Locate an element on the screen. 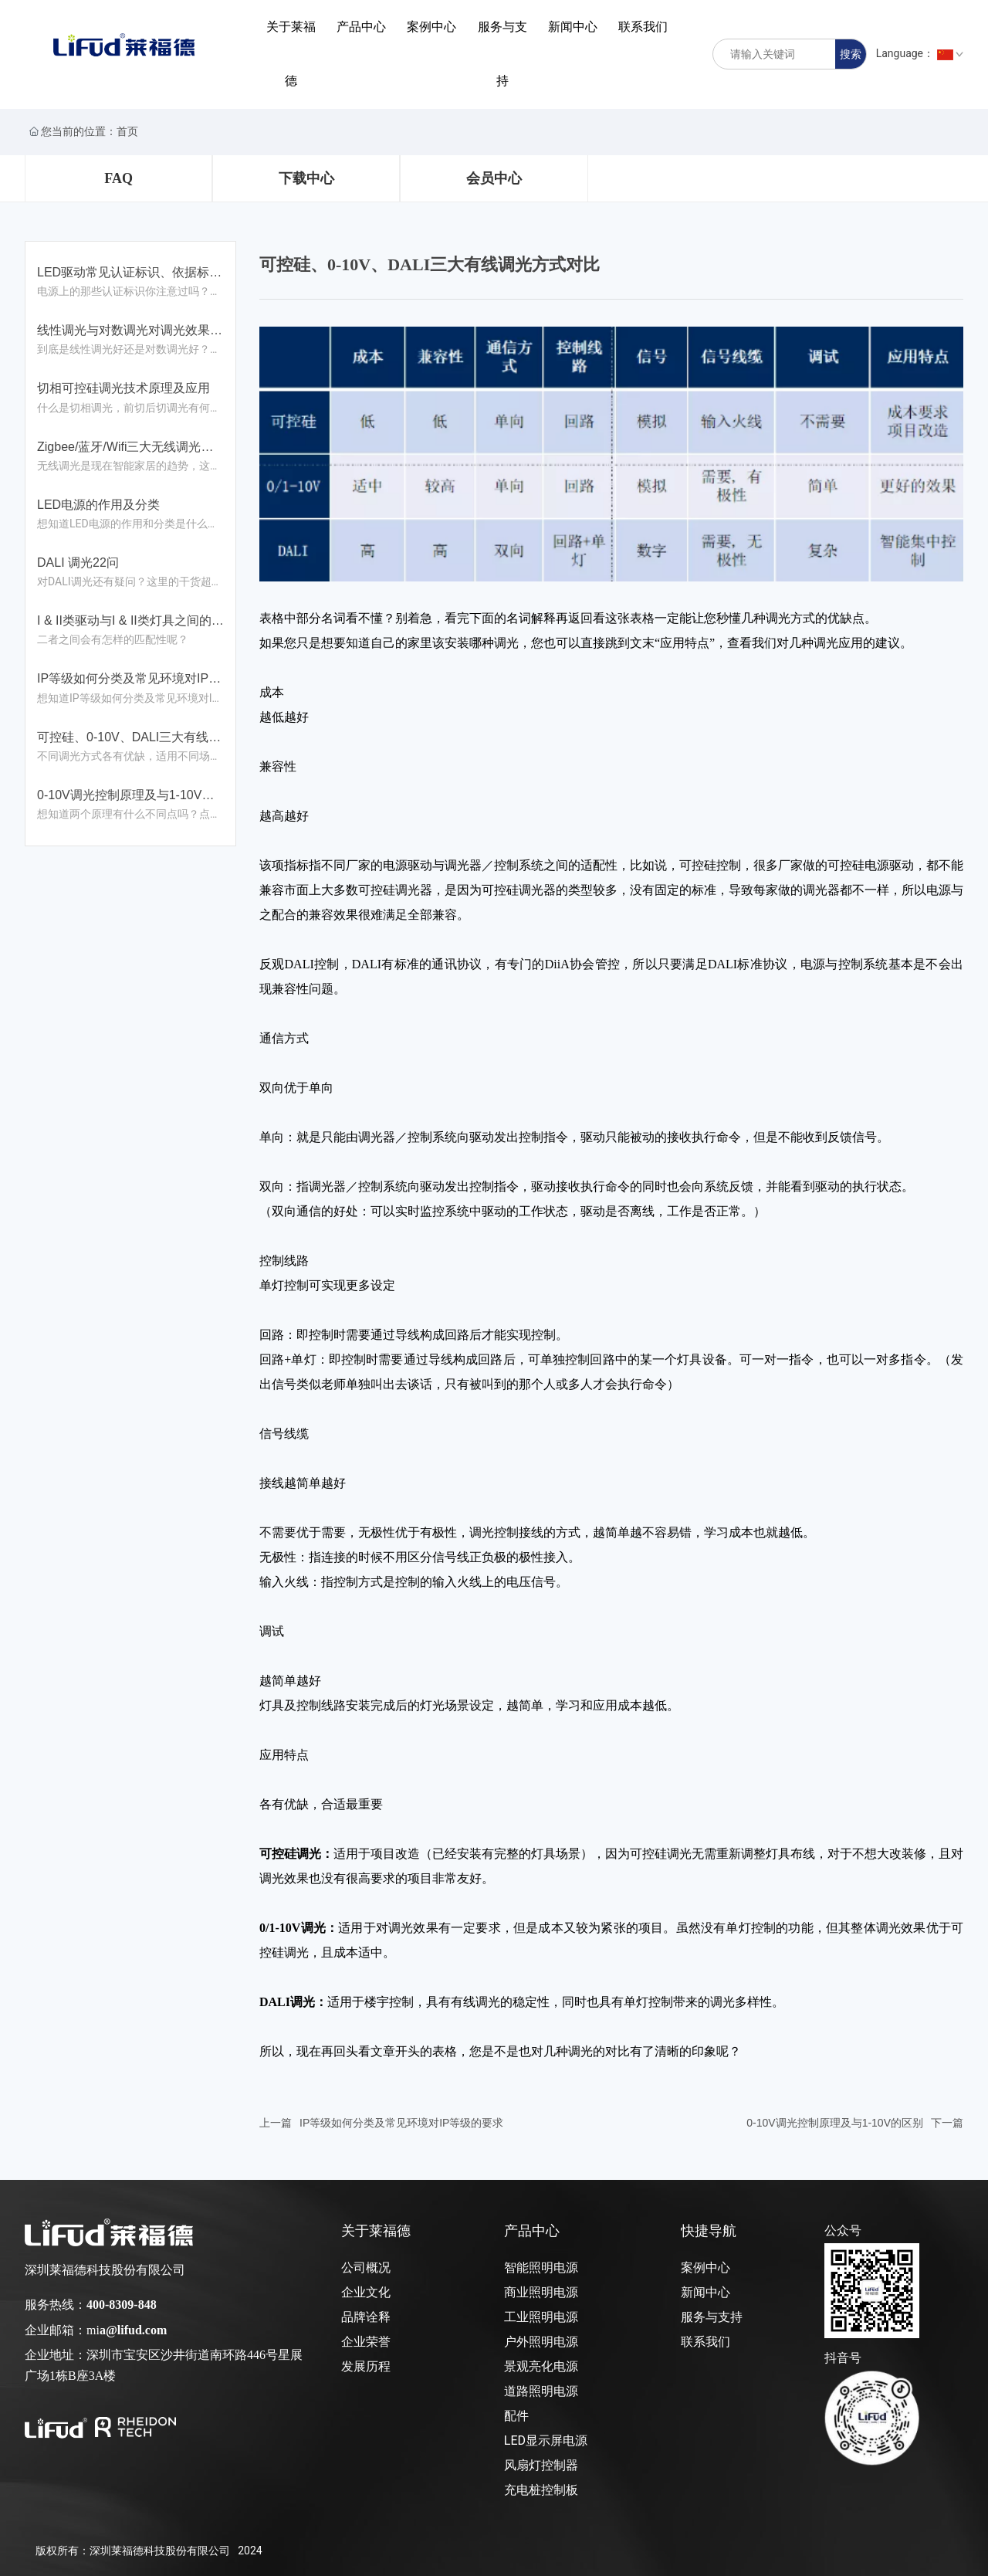 Image resolution: width=988 pixels, height=2576 pixels. 会员中心 is located at coordinates (494, 178).